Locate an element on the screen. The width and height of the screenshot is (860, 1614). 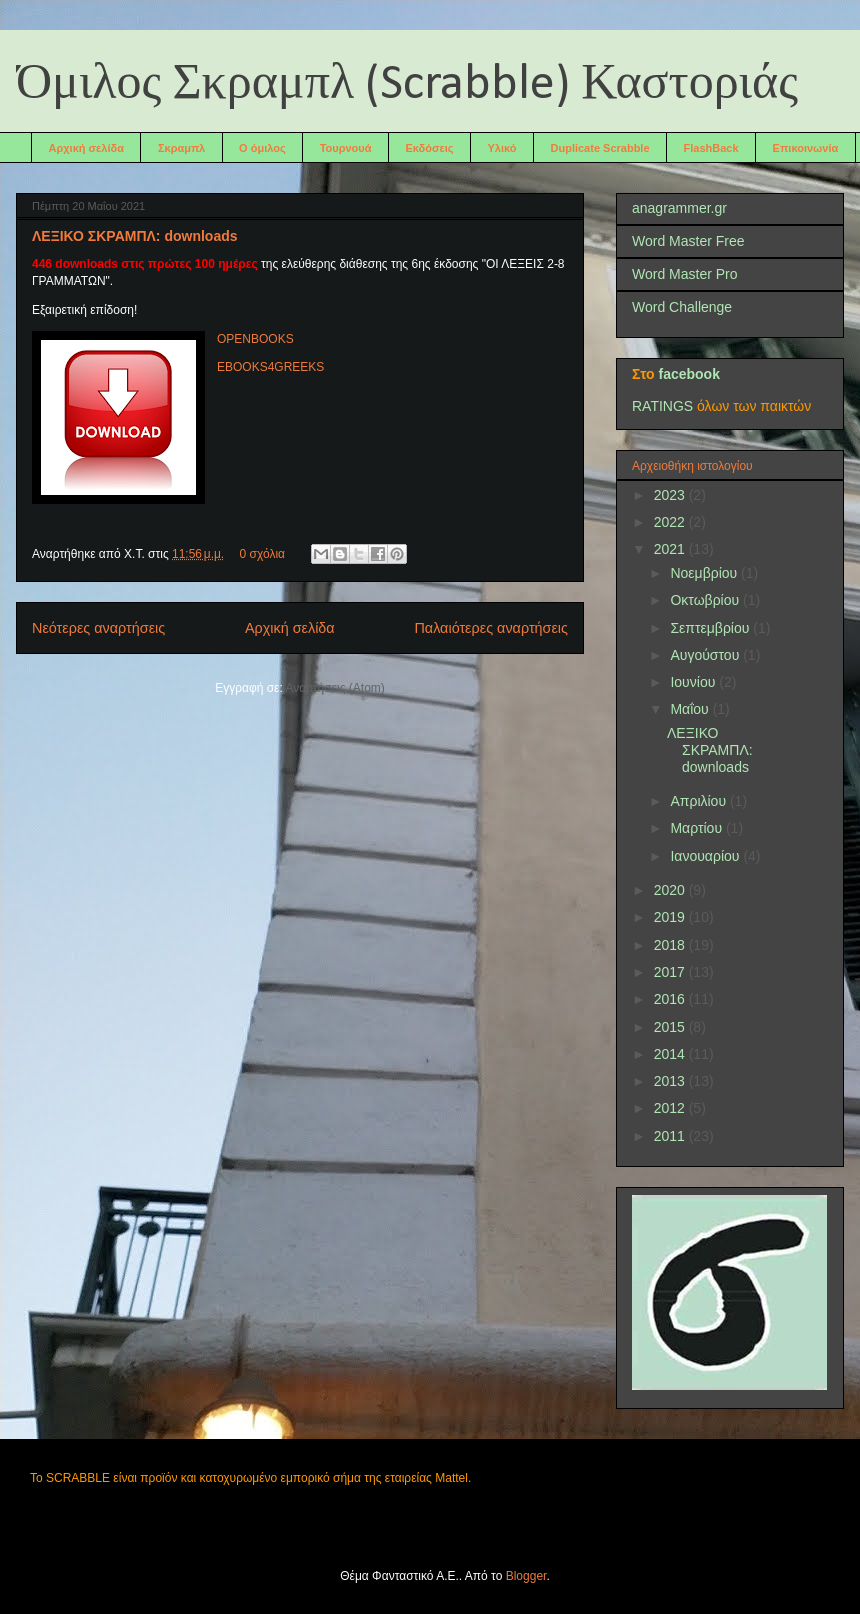
Όμιλος Σκραμπλ (Scrabble) Καστοριάς is located at coordinates (407, 85).